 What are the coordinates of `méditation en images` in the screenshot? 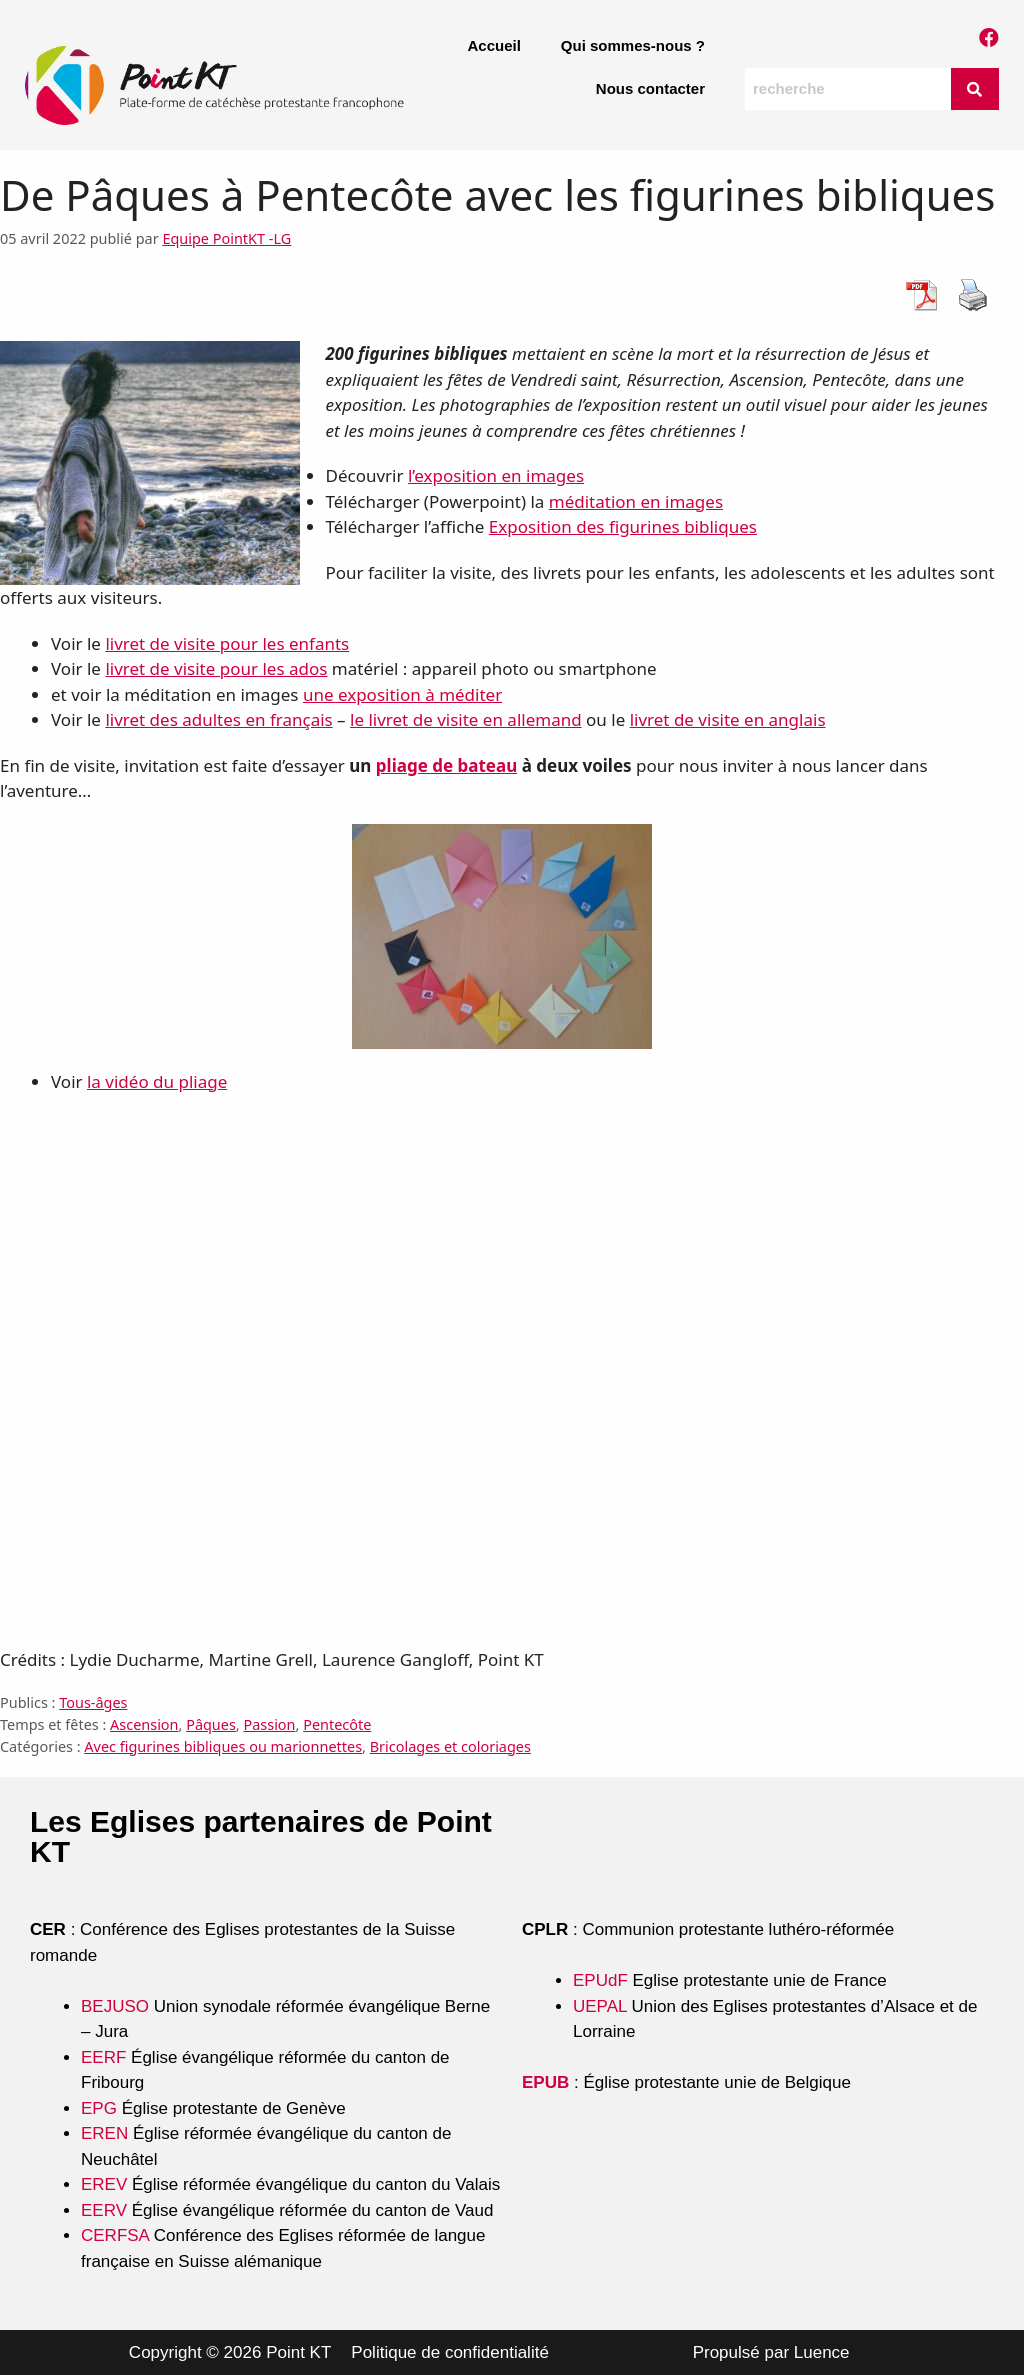 It's located at (636, 501).